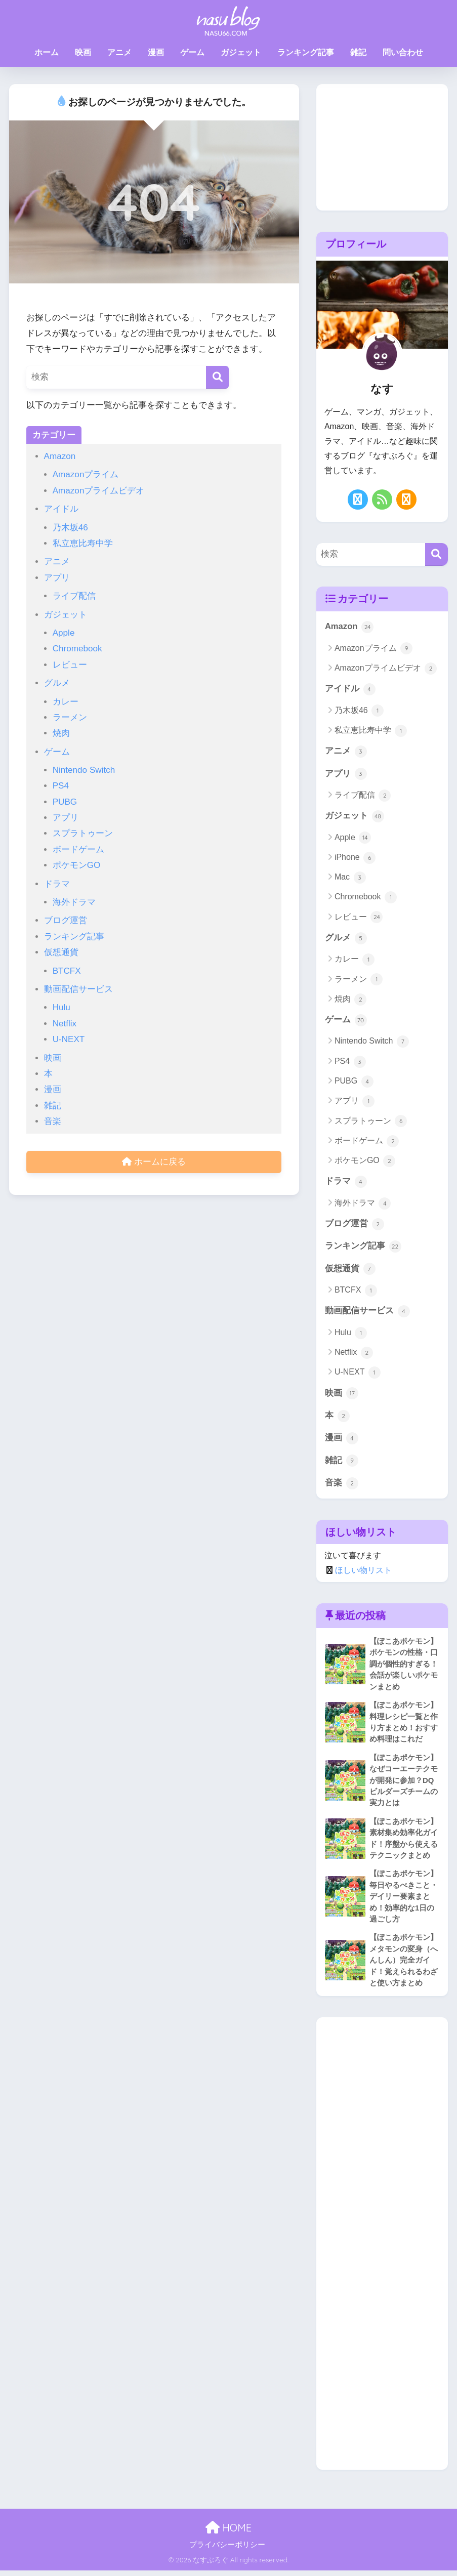  I want to click on ランキング記事, so click(305, 52).